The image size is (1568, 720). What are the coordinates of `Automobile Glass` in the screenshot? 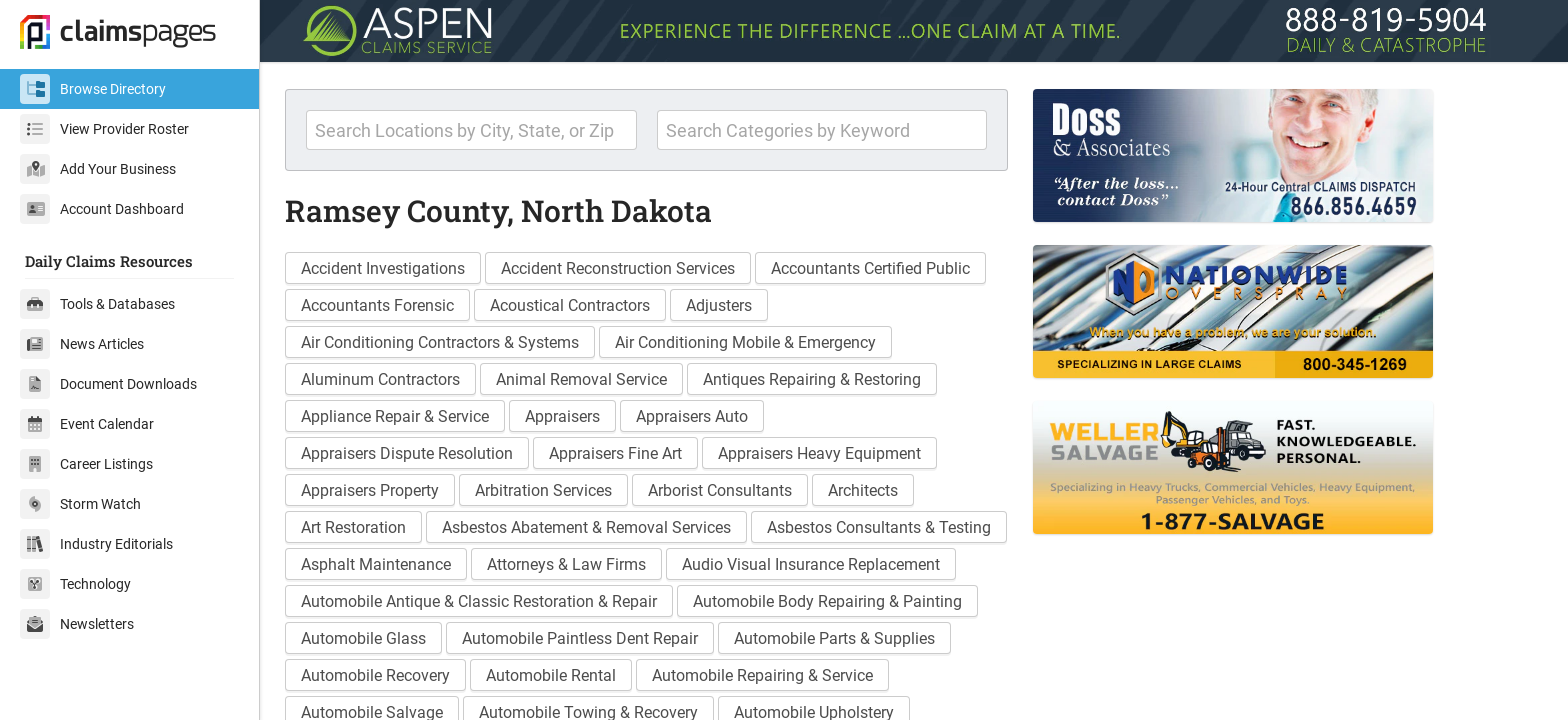 It's located at (363, 638).